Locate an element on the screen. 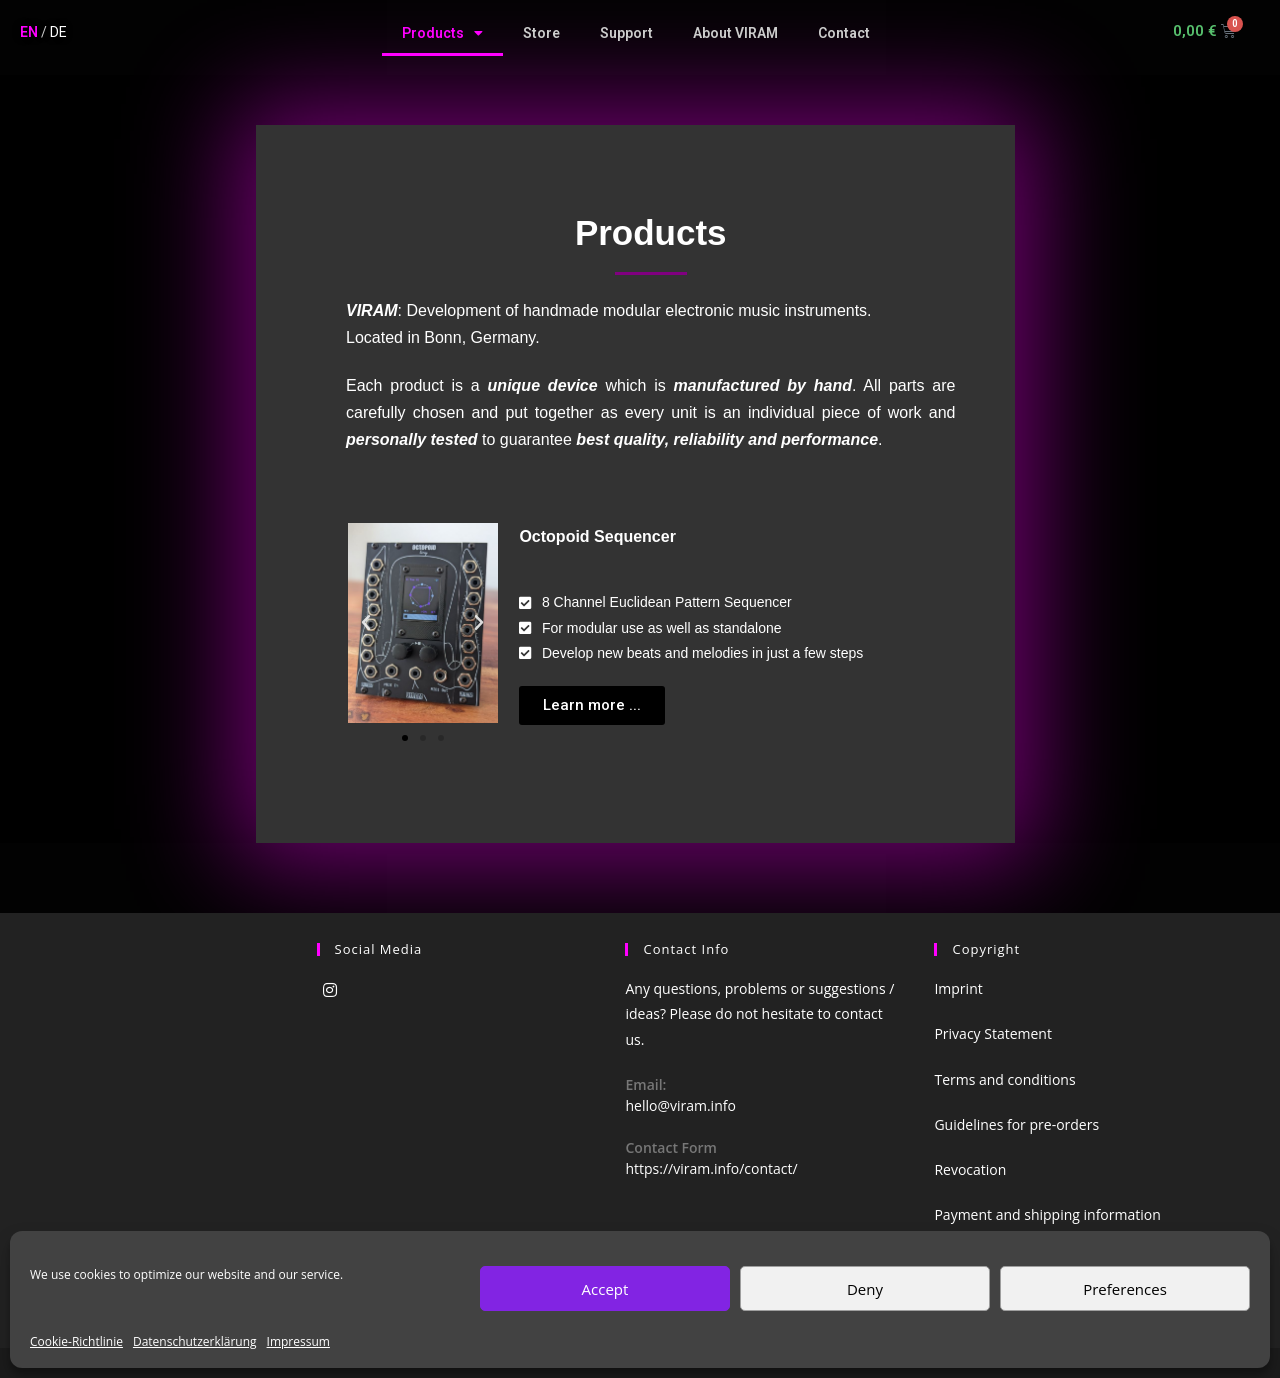 Image resolution: width=1280 pixels, height=1378 pixels. About VIRAM is located at coordinates (735, 33).